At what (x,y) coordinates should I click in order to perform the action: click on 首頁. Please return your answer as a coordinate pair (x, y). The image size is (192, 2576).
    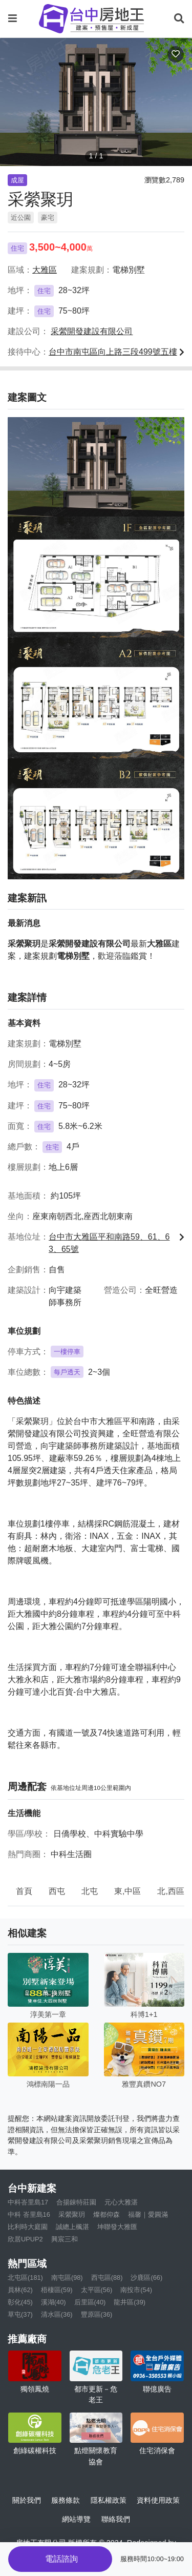
    Looking at the image, I should click on (24, 1891).